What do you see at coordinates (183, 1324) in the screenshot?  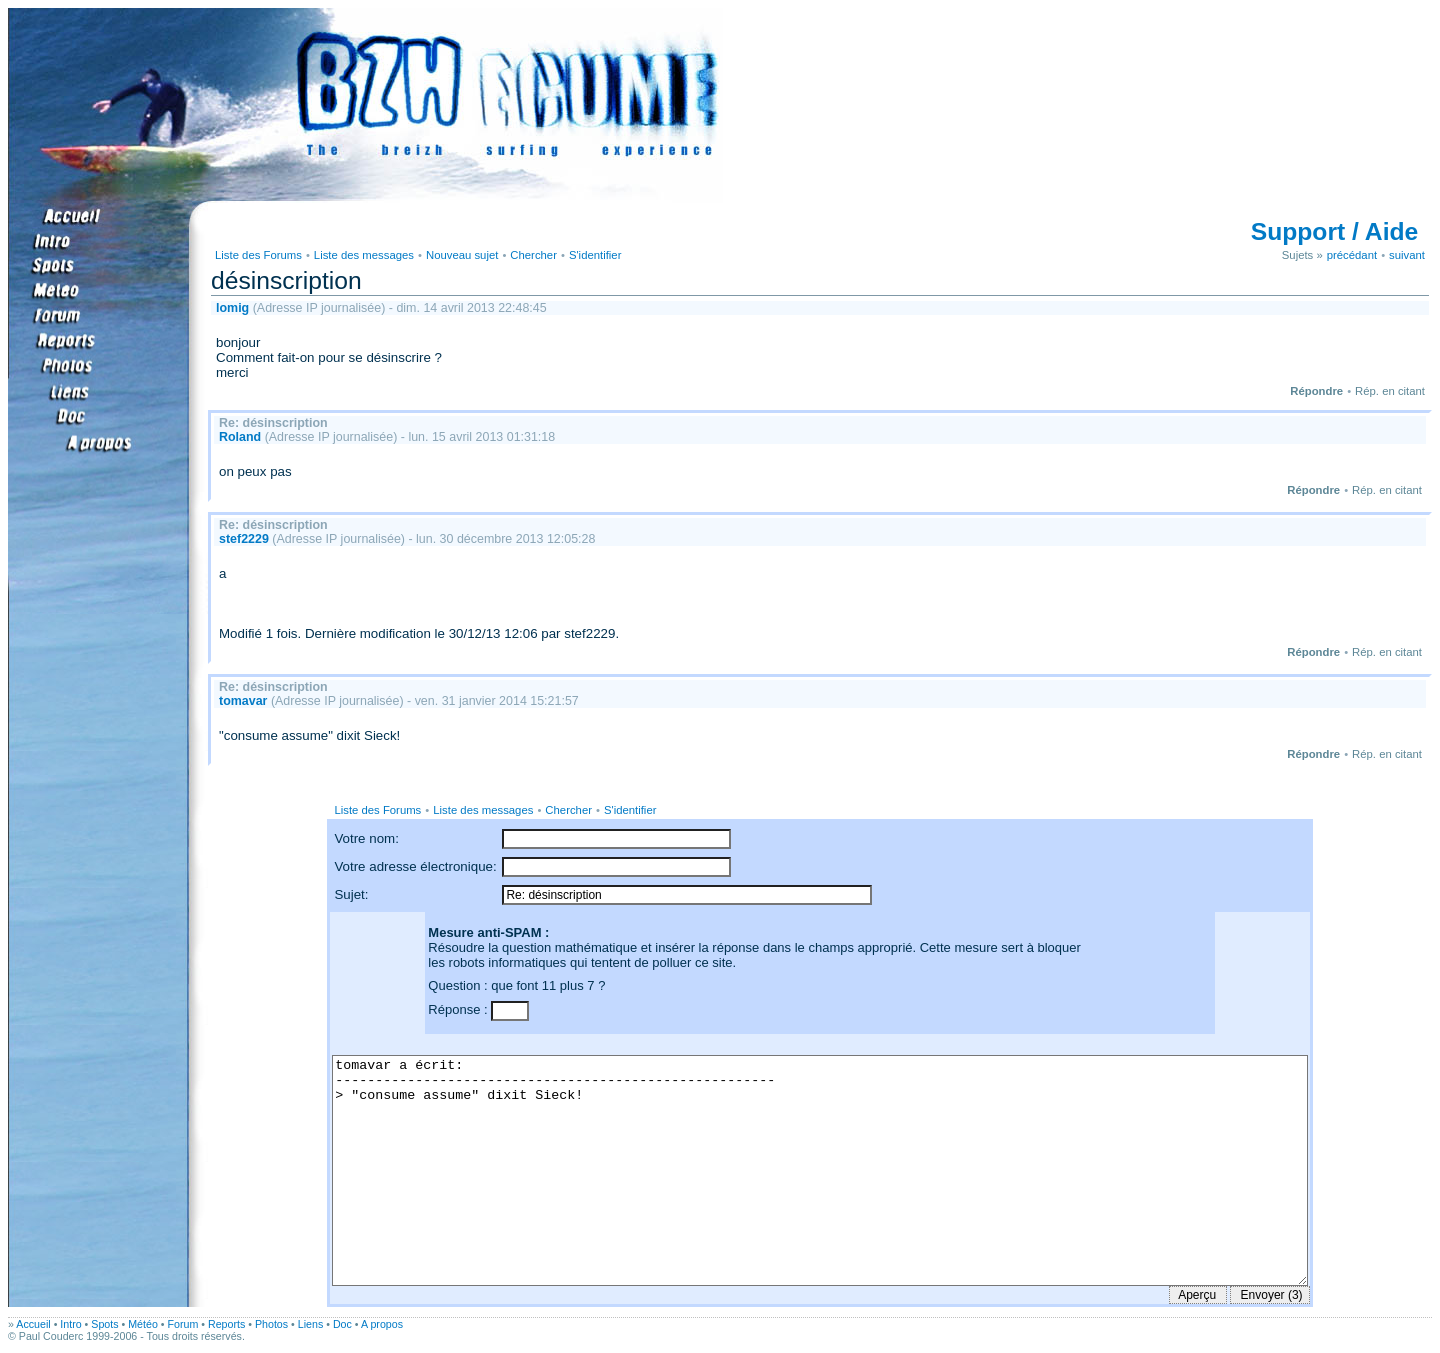 I see `Forum` at bounding box center [183, 1324].